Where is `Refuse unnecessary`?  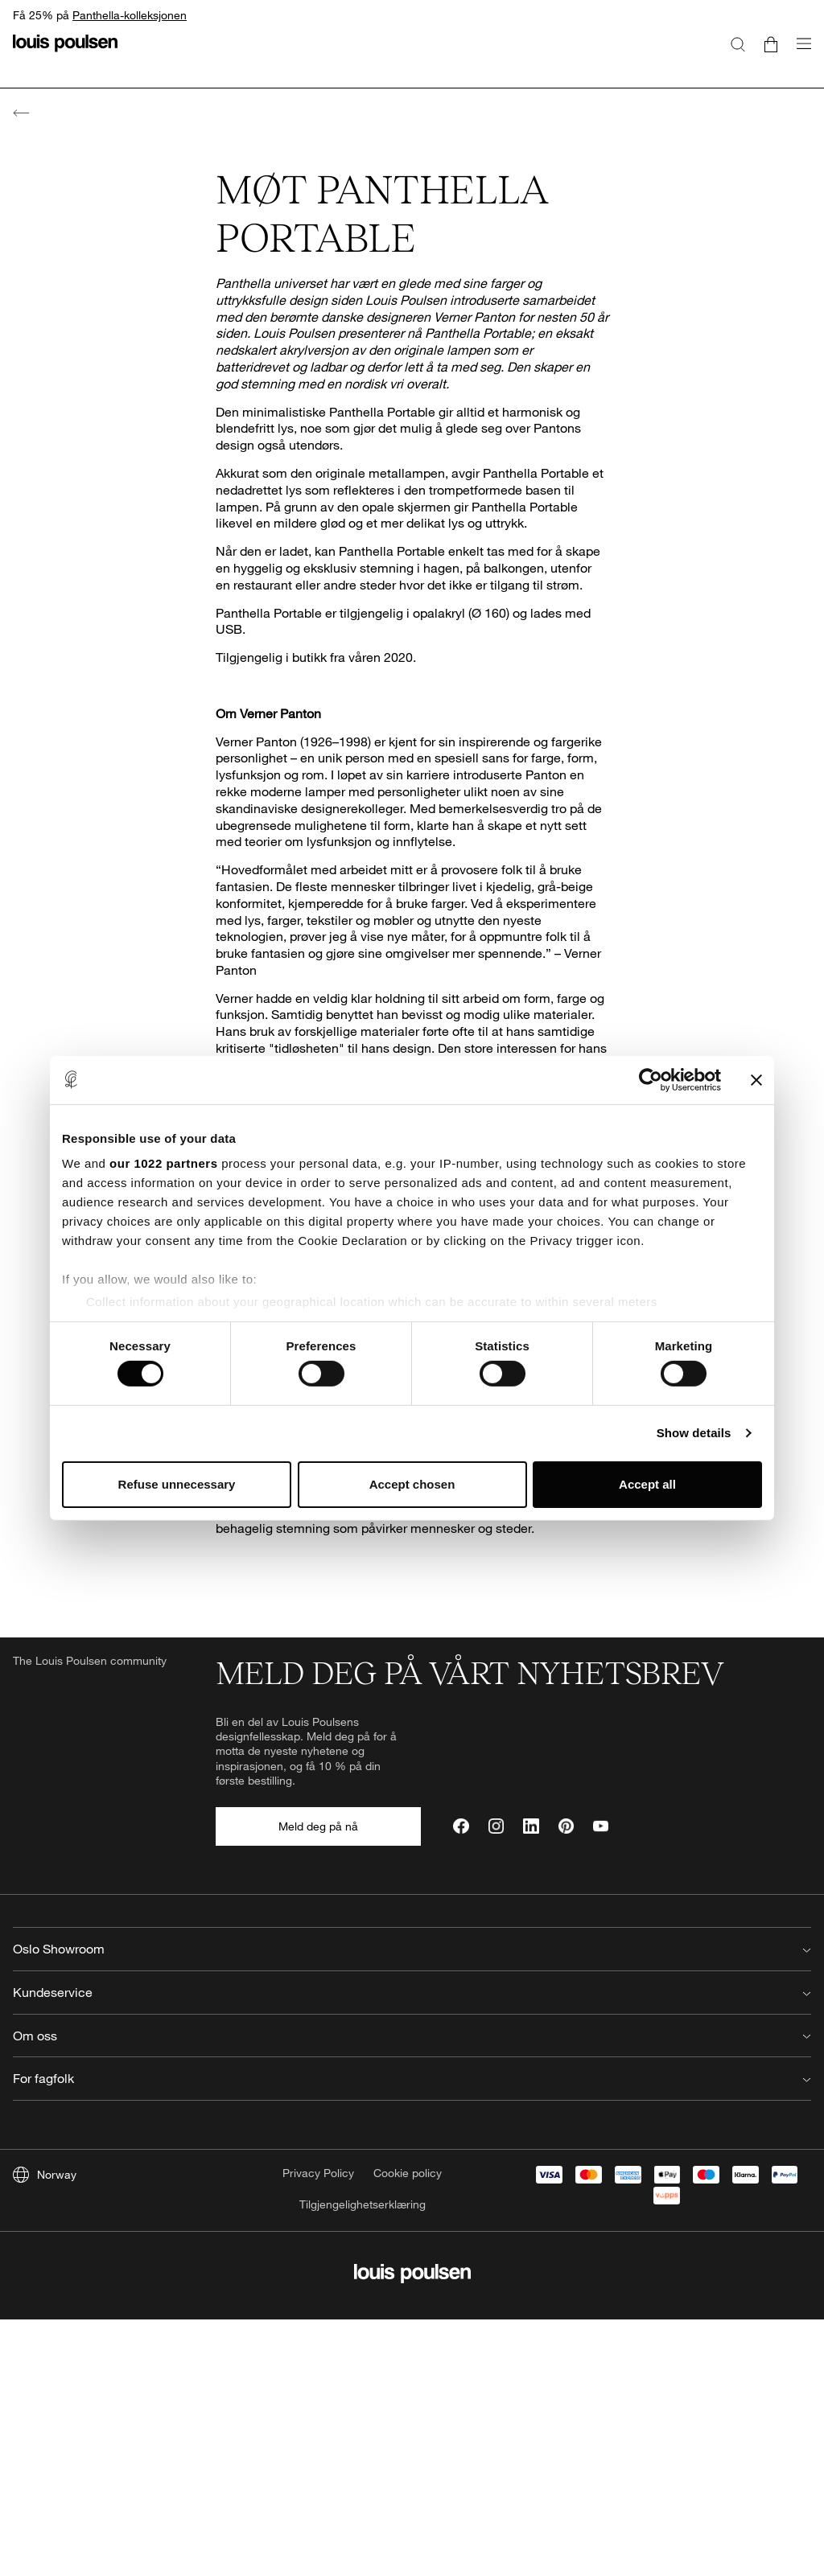
Refuse unnecessary is located at coordinates (177, 1484).